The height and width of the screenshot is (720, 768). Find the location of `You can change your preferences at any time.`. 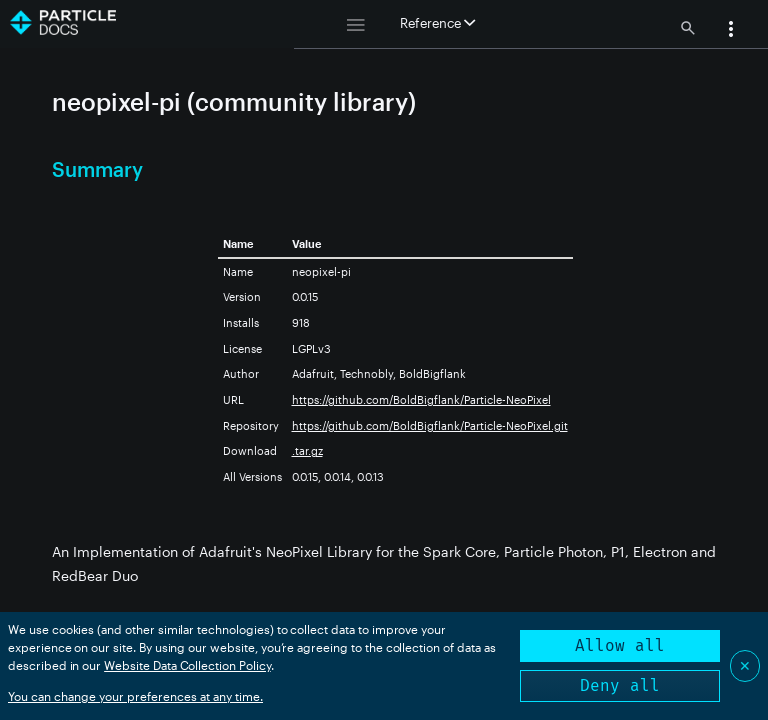

You can change your preferences at any time. is located at coordinates (135, 696).